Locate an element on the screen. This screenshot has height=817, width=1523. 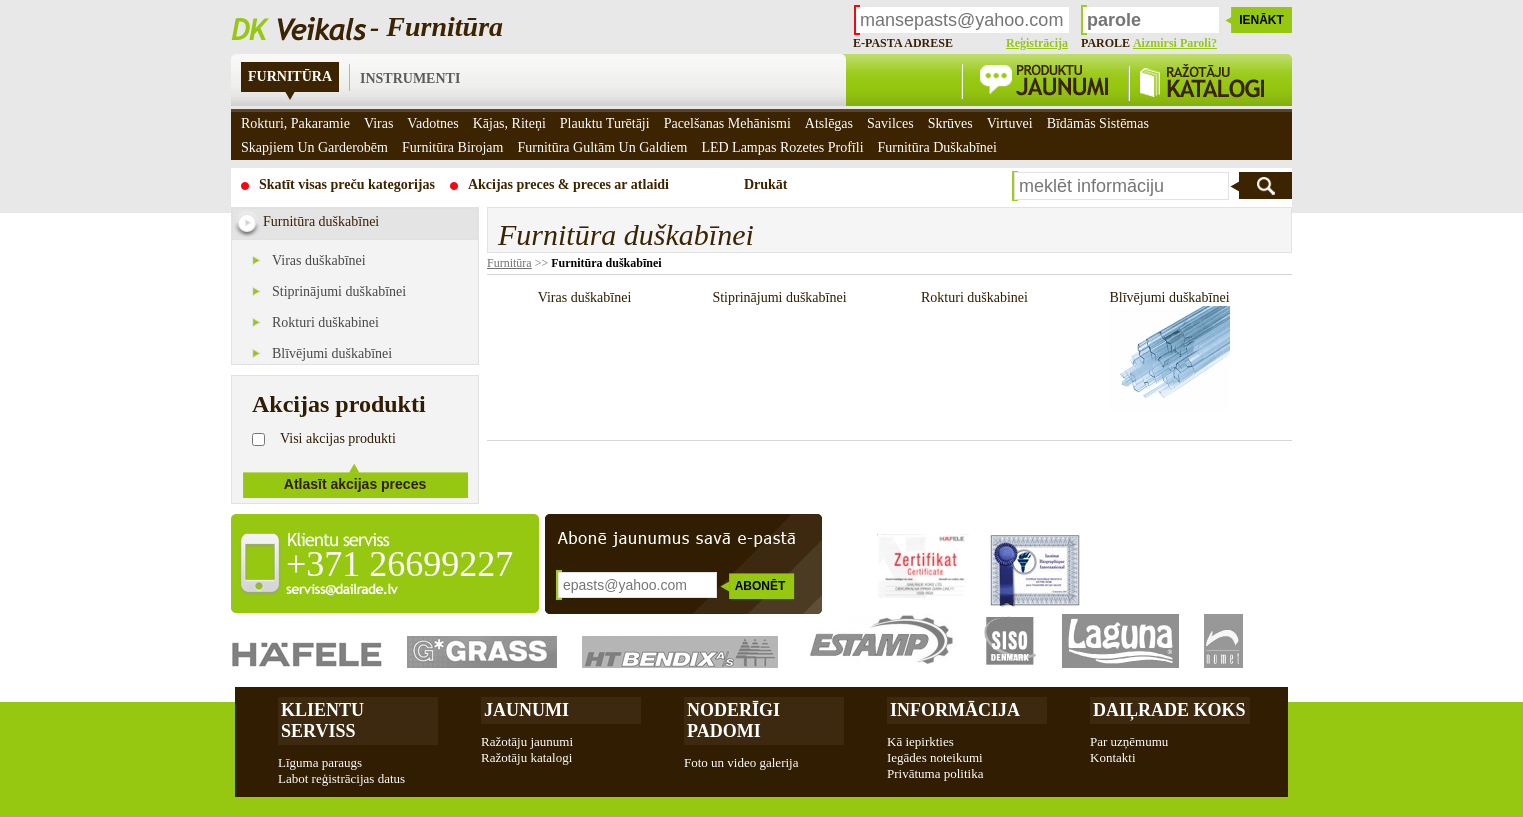
Par uzņēmumu is located at coordinates (1129, 741).